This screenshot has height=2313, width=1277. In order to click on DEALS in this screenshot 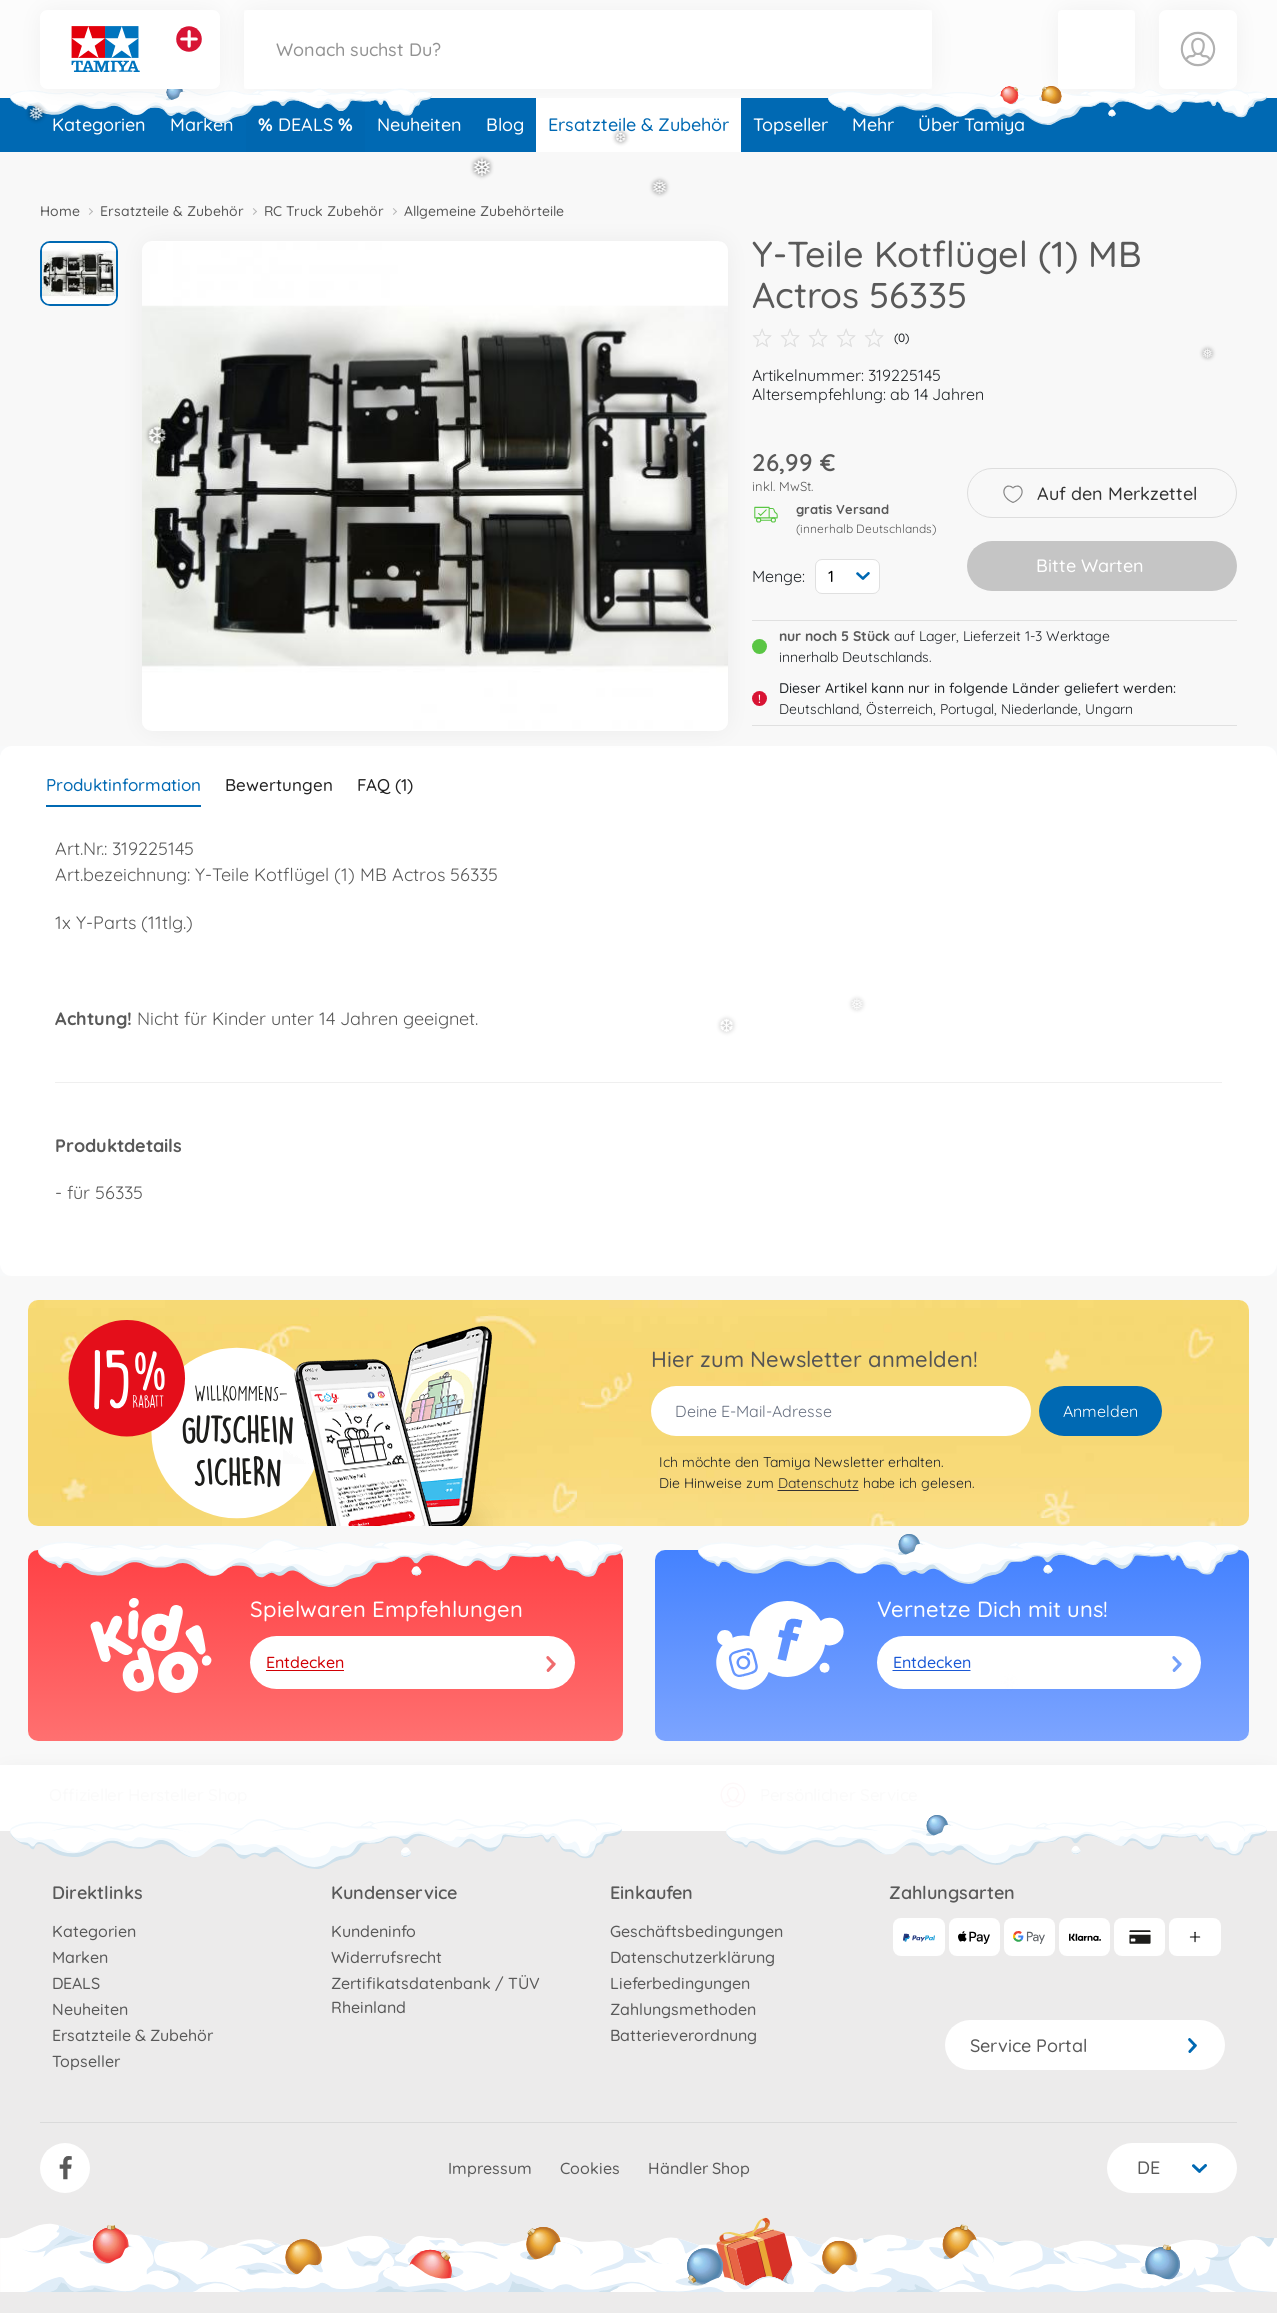, I will do `click(308, 153)`.